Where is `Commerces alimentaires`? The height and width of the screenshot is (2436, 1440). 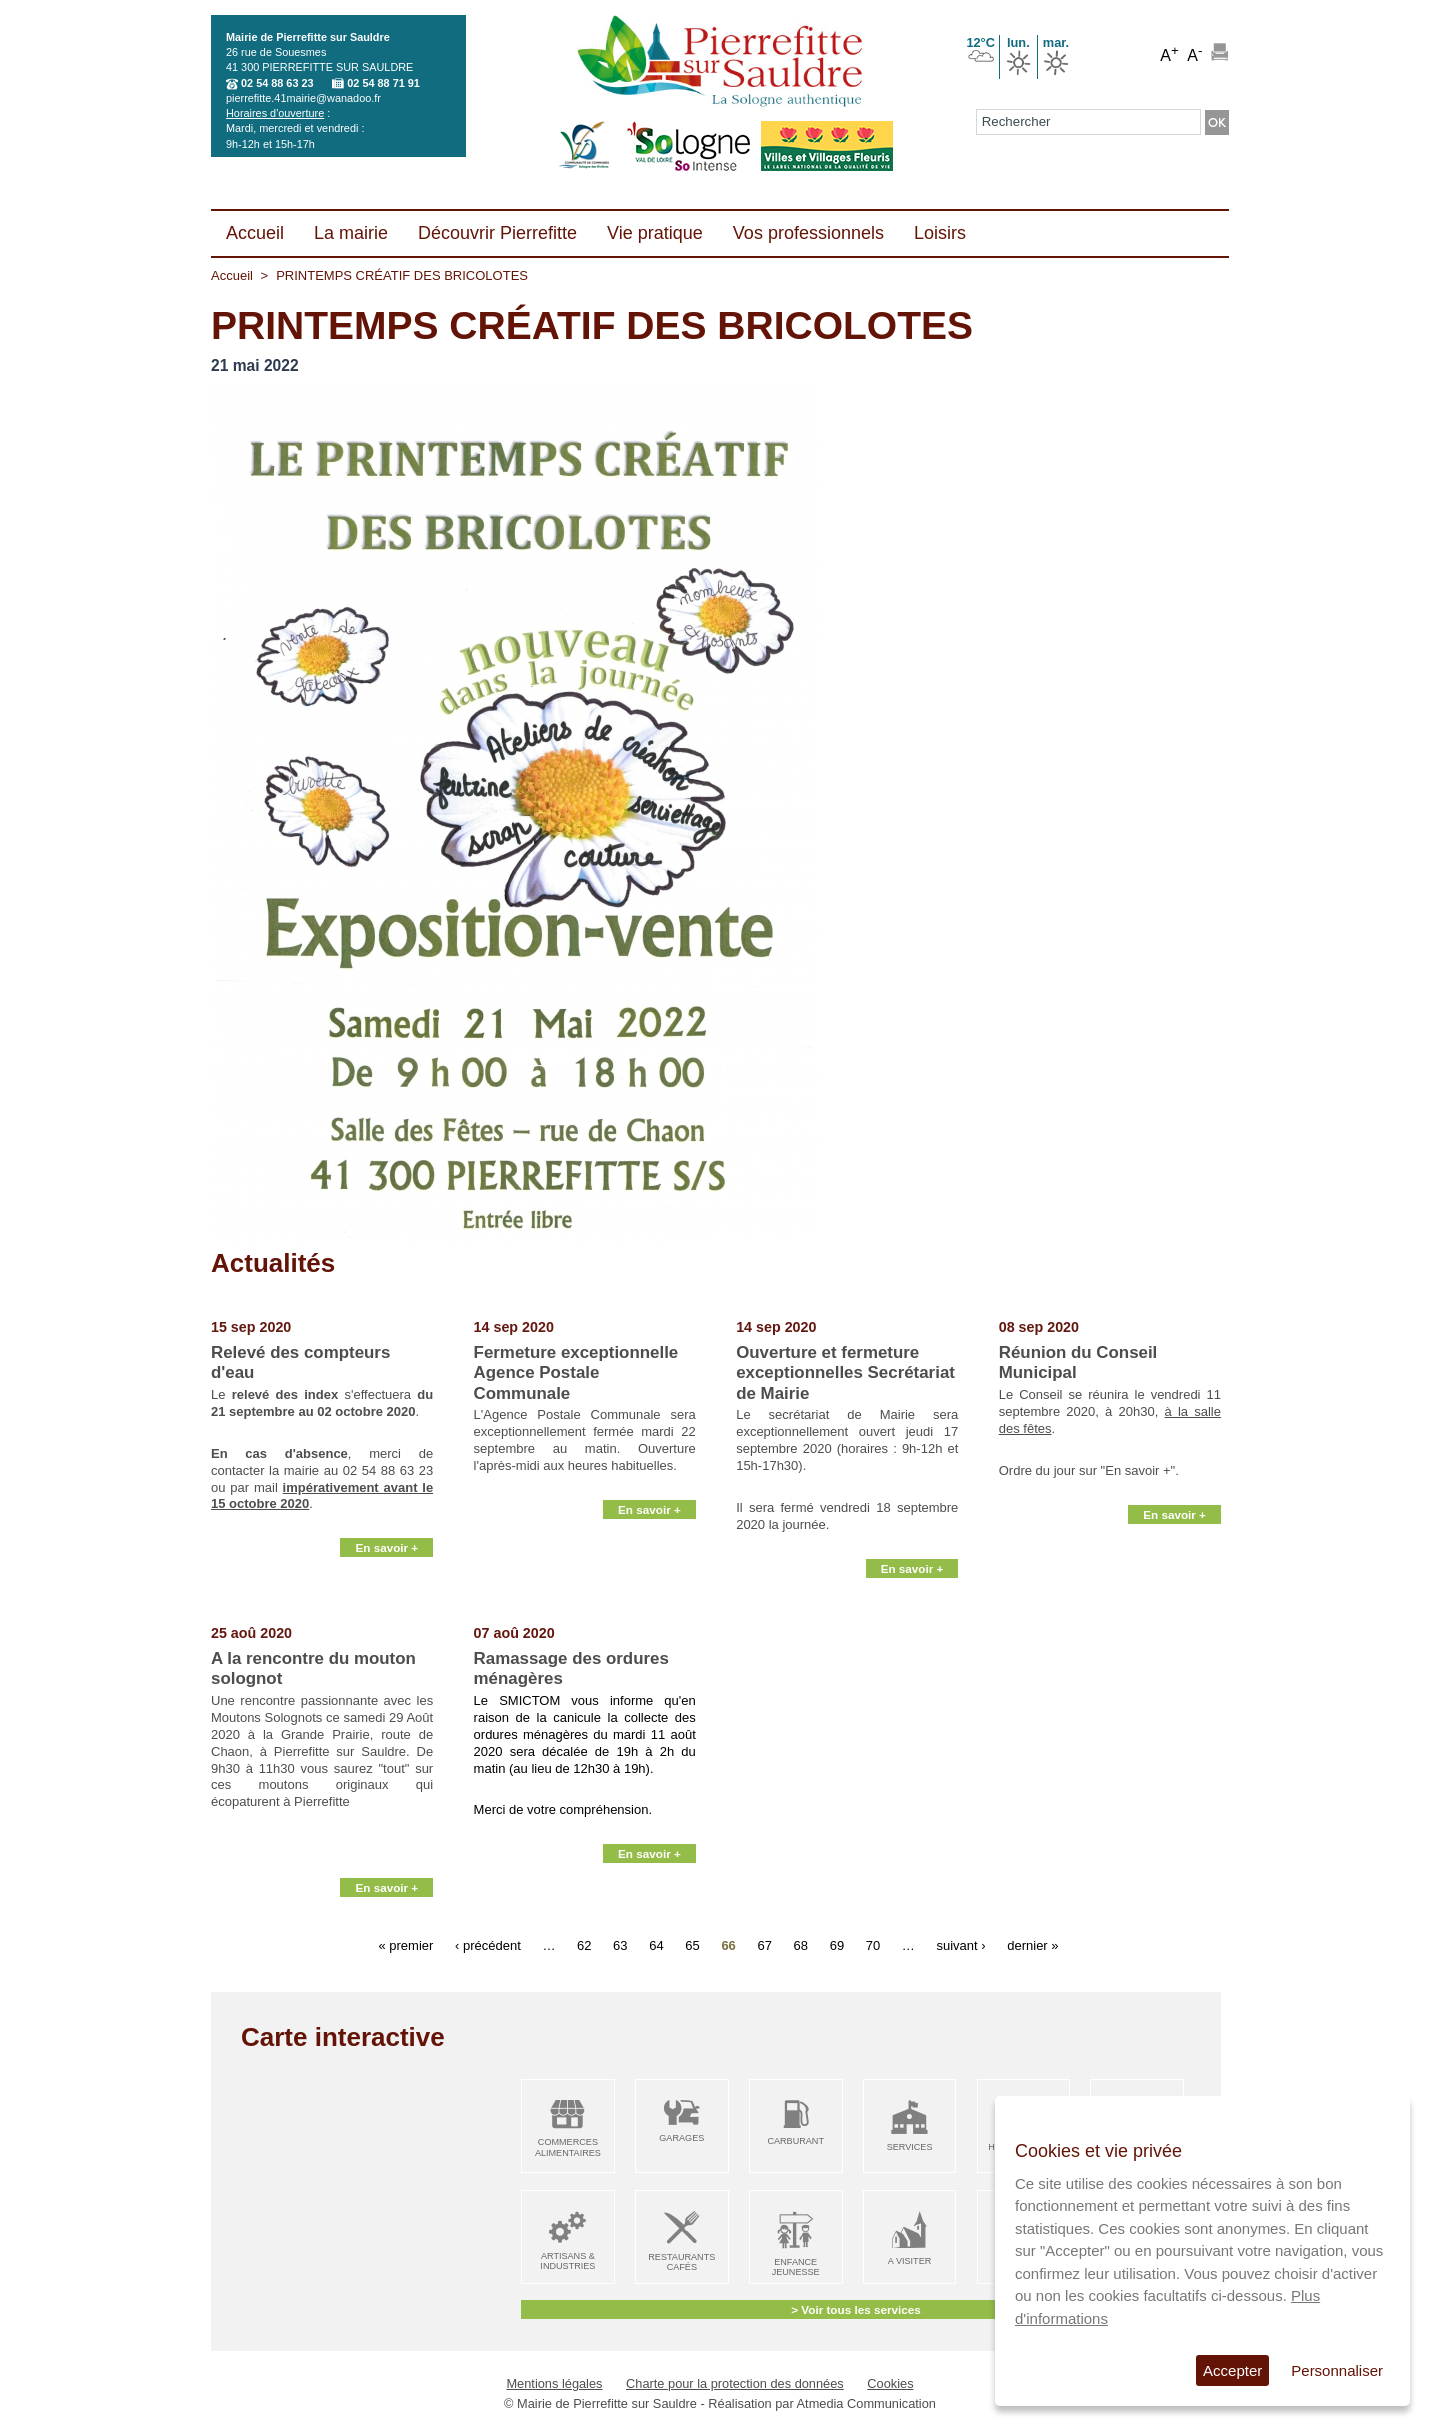 Commerces alimentaires is located at coordinates (568, 2147).